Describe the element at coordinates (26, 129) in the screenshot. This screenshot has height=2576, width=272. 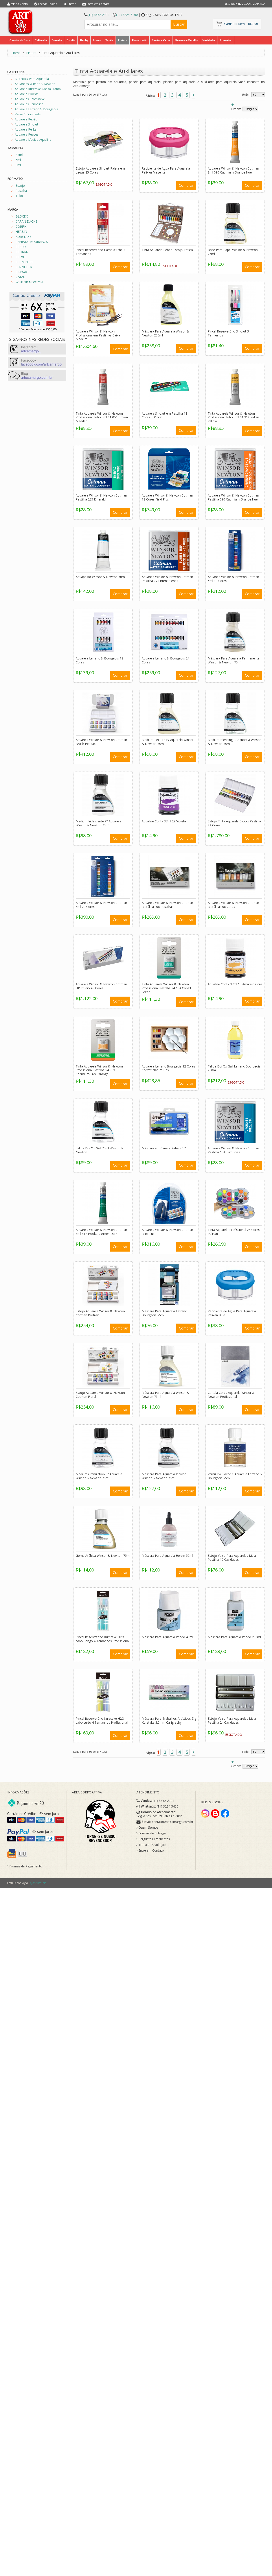
I see `Aquarela Pelikan` at that location.